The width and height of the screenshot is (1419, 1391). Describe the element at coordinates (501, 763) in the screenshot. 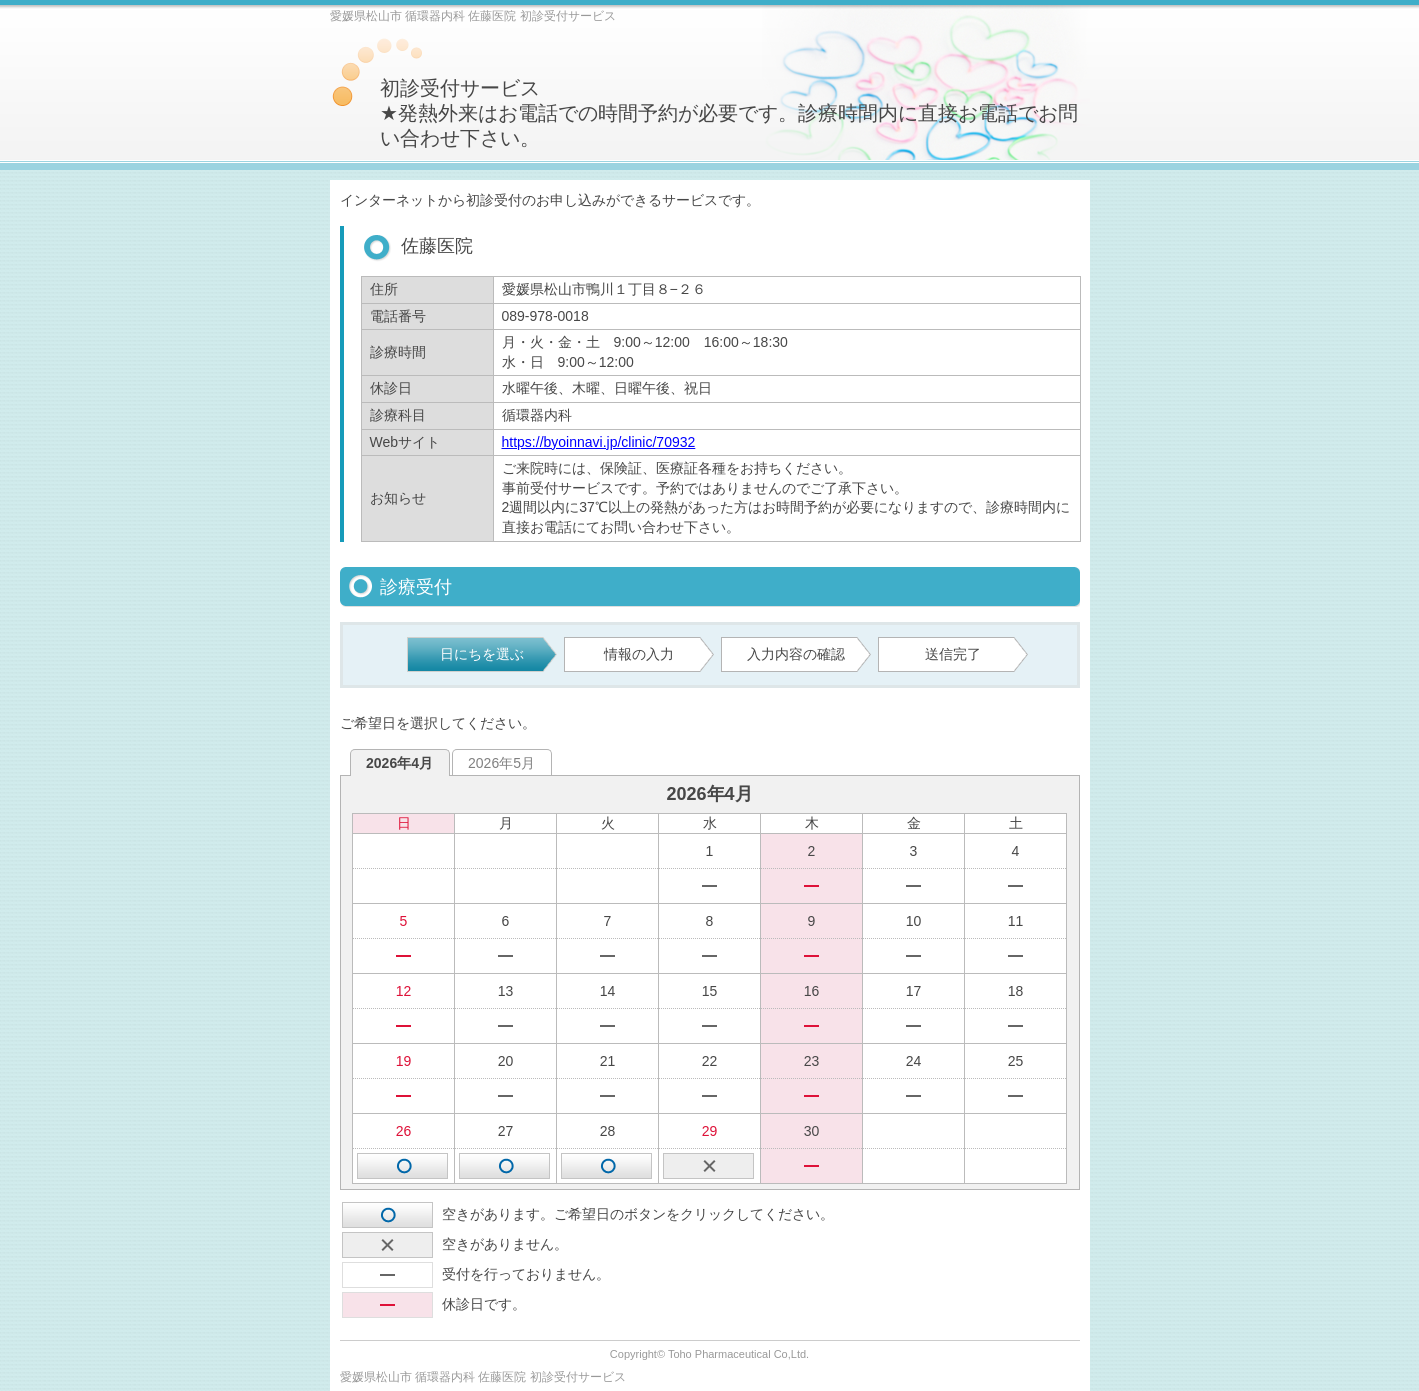

I see `2026年5月` at that location.